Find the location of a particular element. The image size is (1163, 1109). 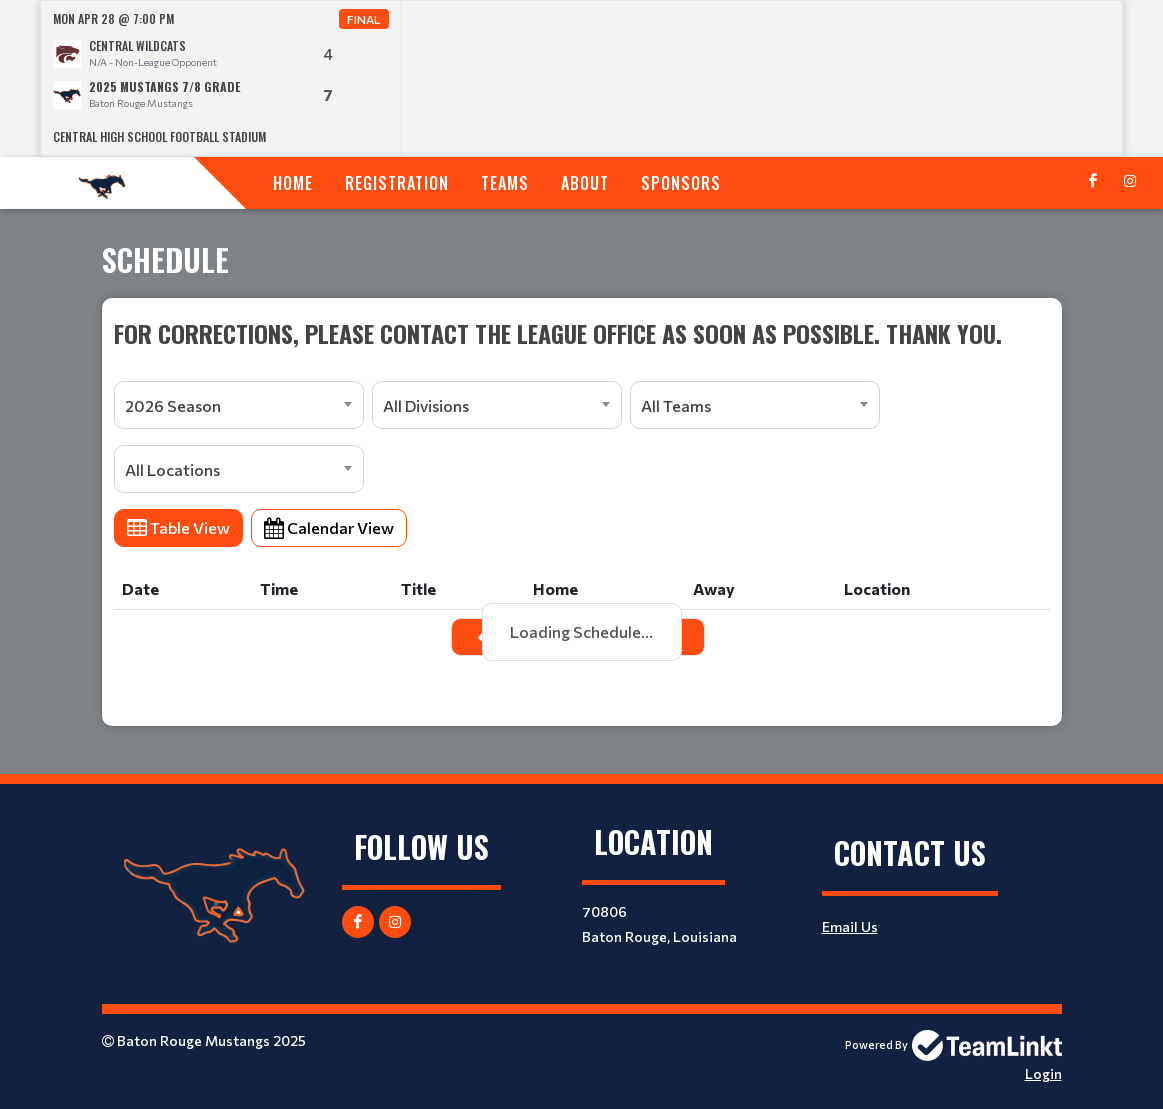

Calendar View is located at coordinates (329, 527).